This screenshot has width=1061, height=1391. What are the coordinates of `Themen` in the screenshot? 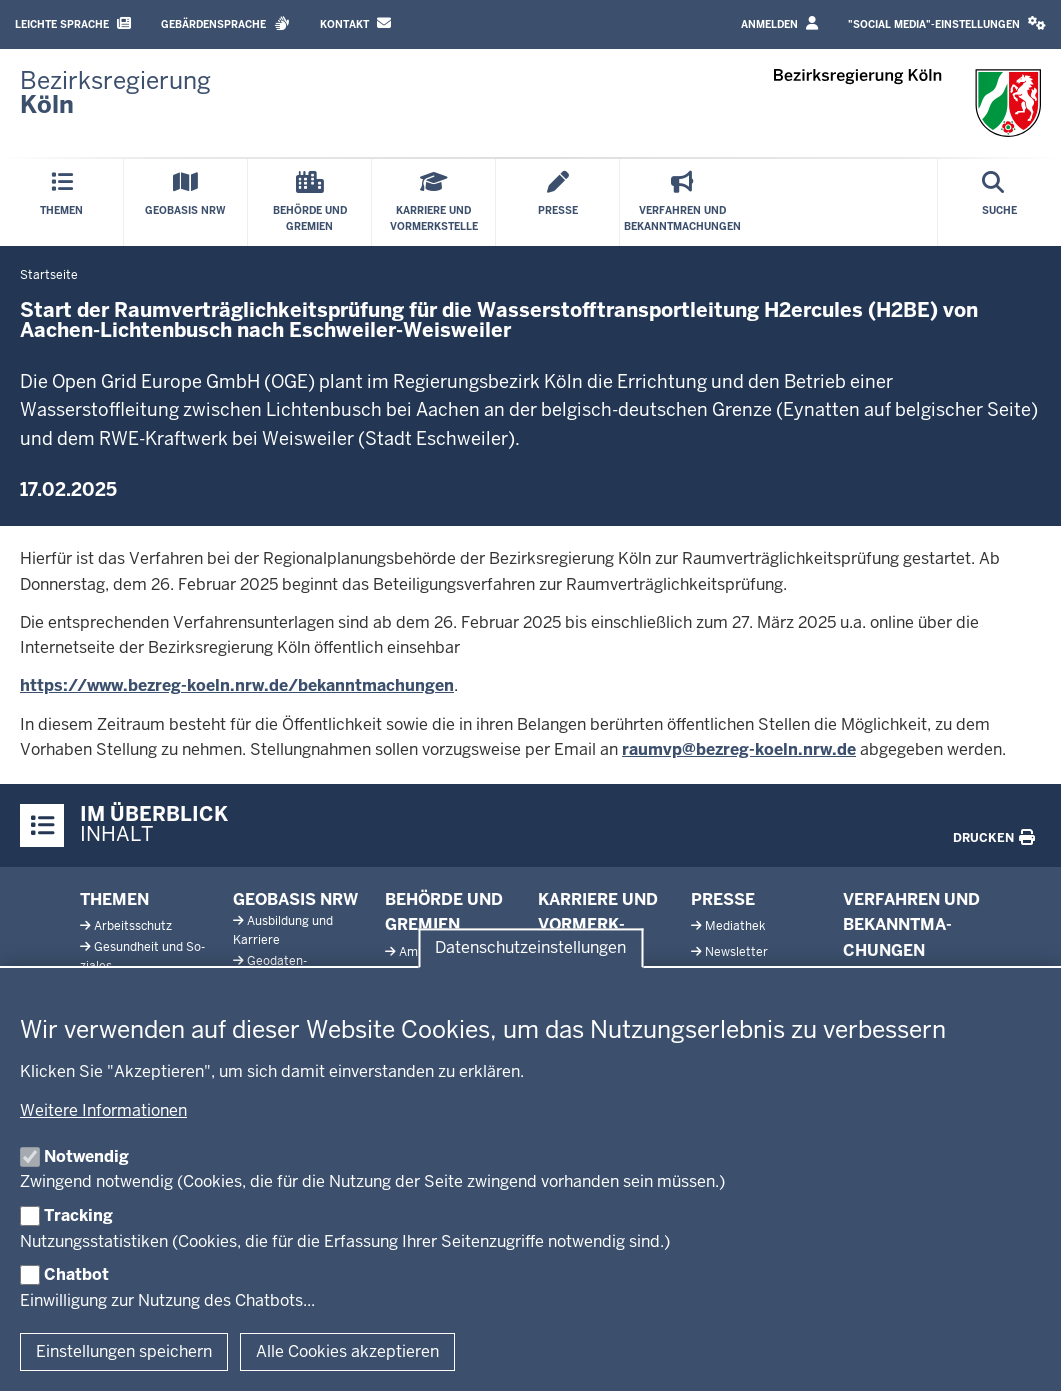 It's located at (114, 899).